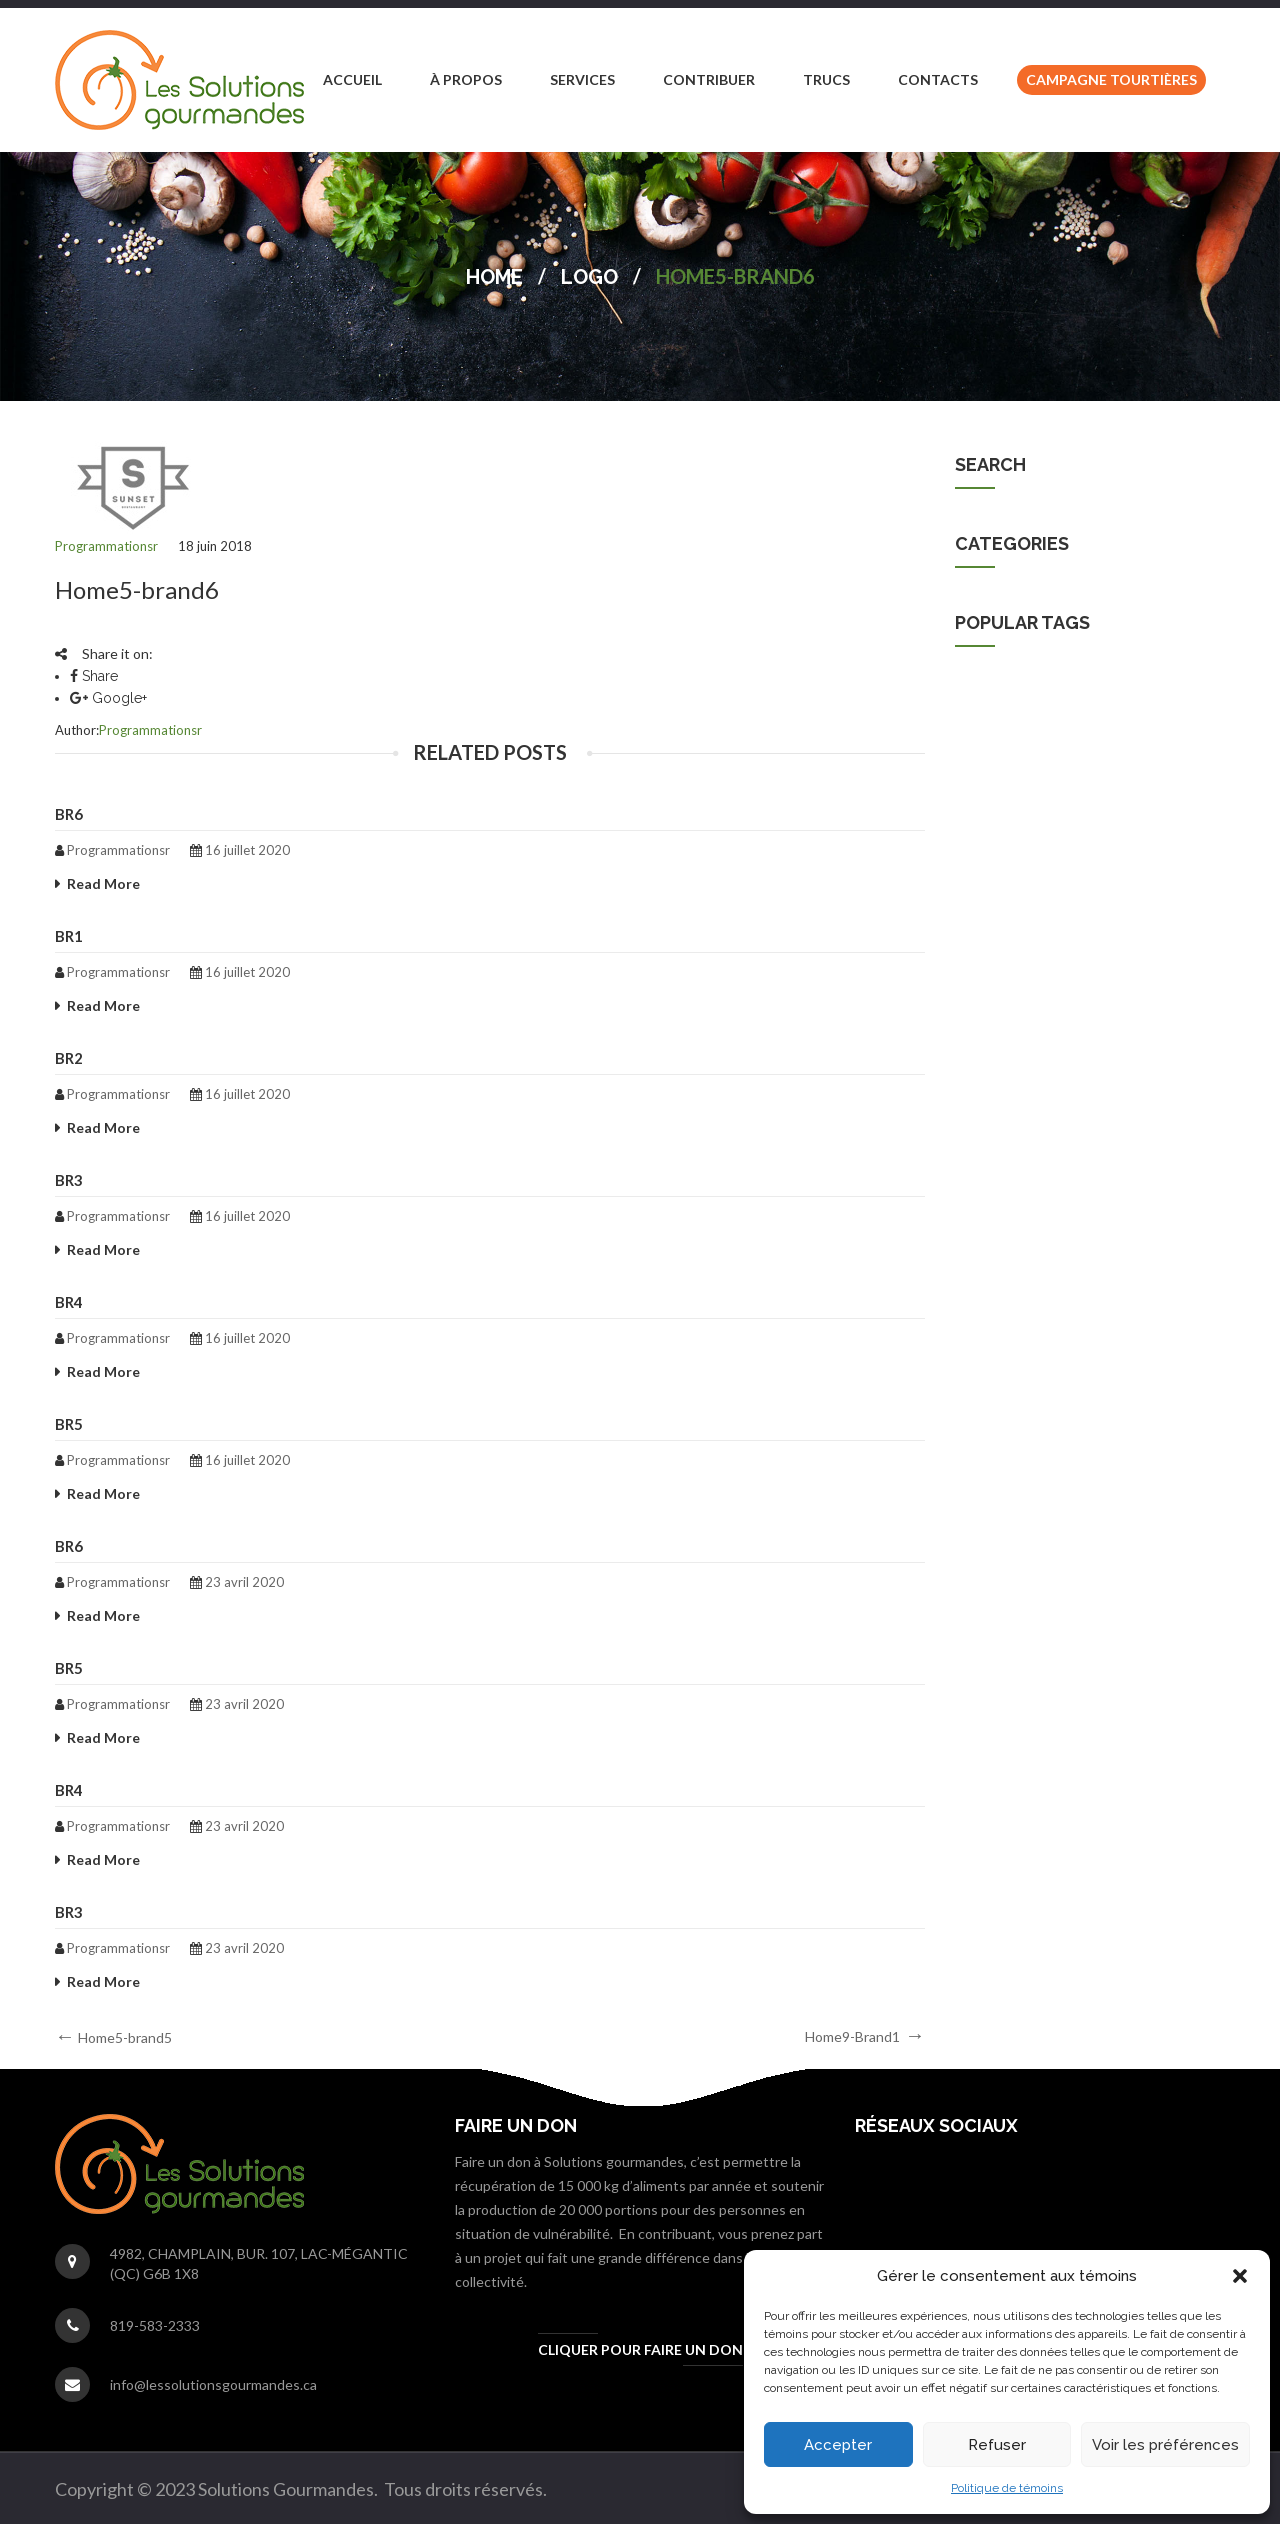 The width and height of the screenshot is (1280, 2524). I want to click on programmationsr, so click(106, 546).